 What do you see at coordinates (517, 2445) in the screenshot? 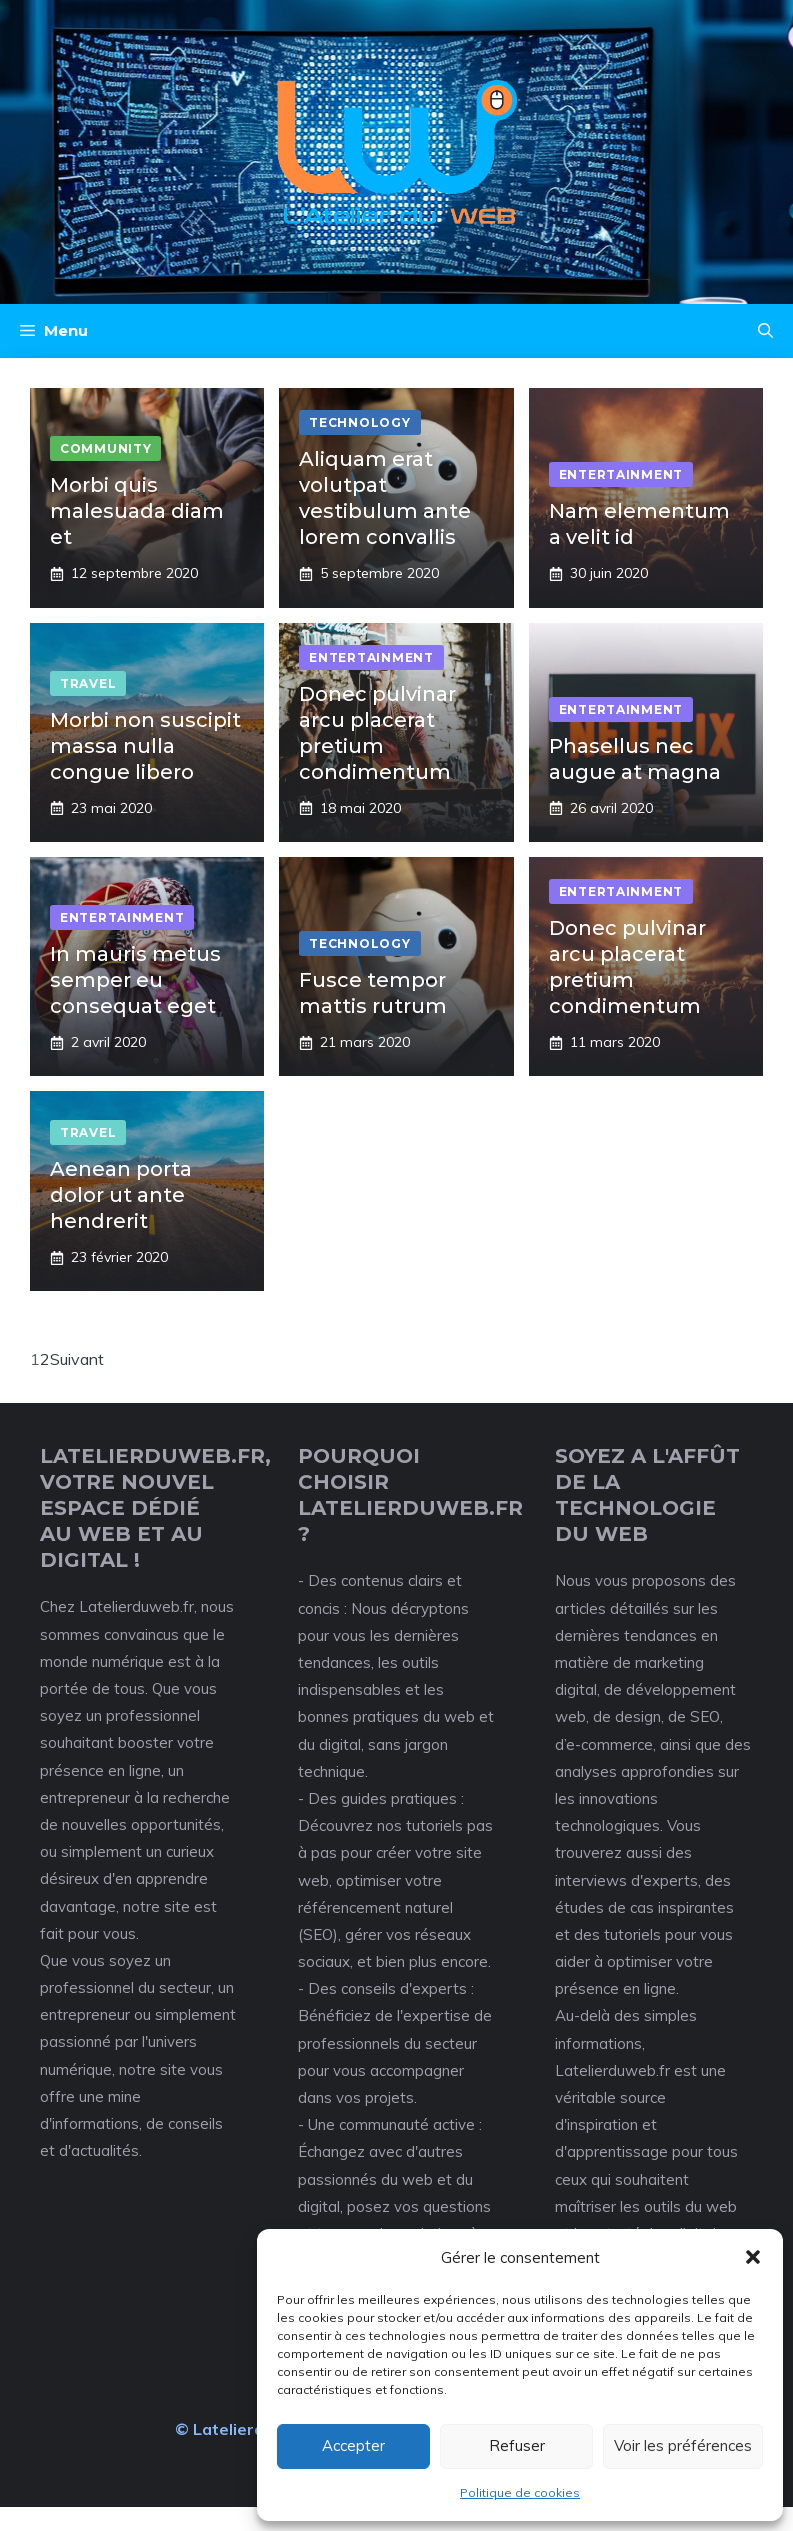
I see `Refuser` at bounding box center [517, 2445].